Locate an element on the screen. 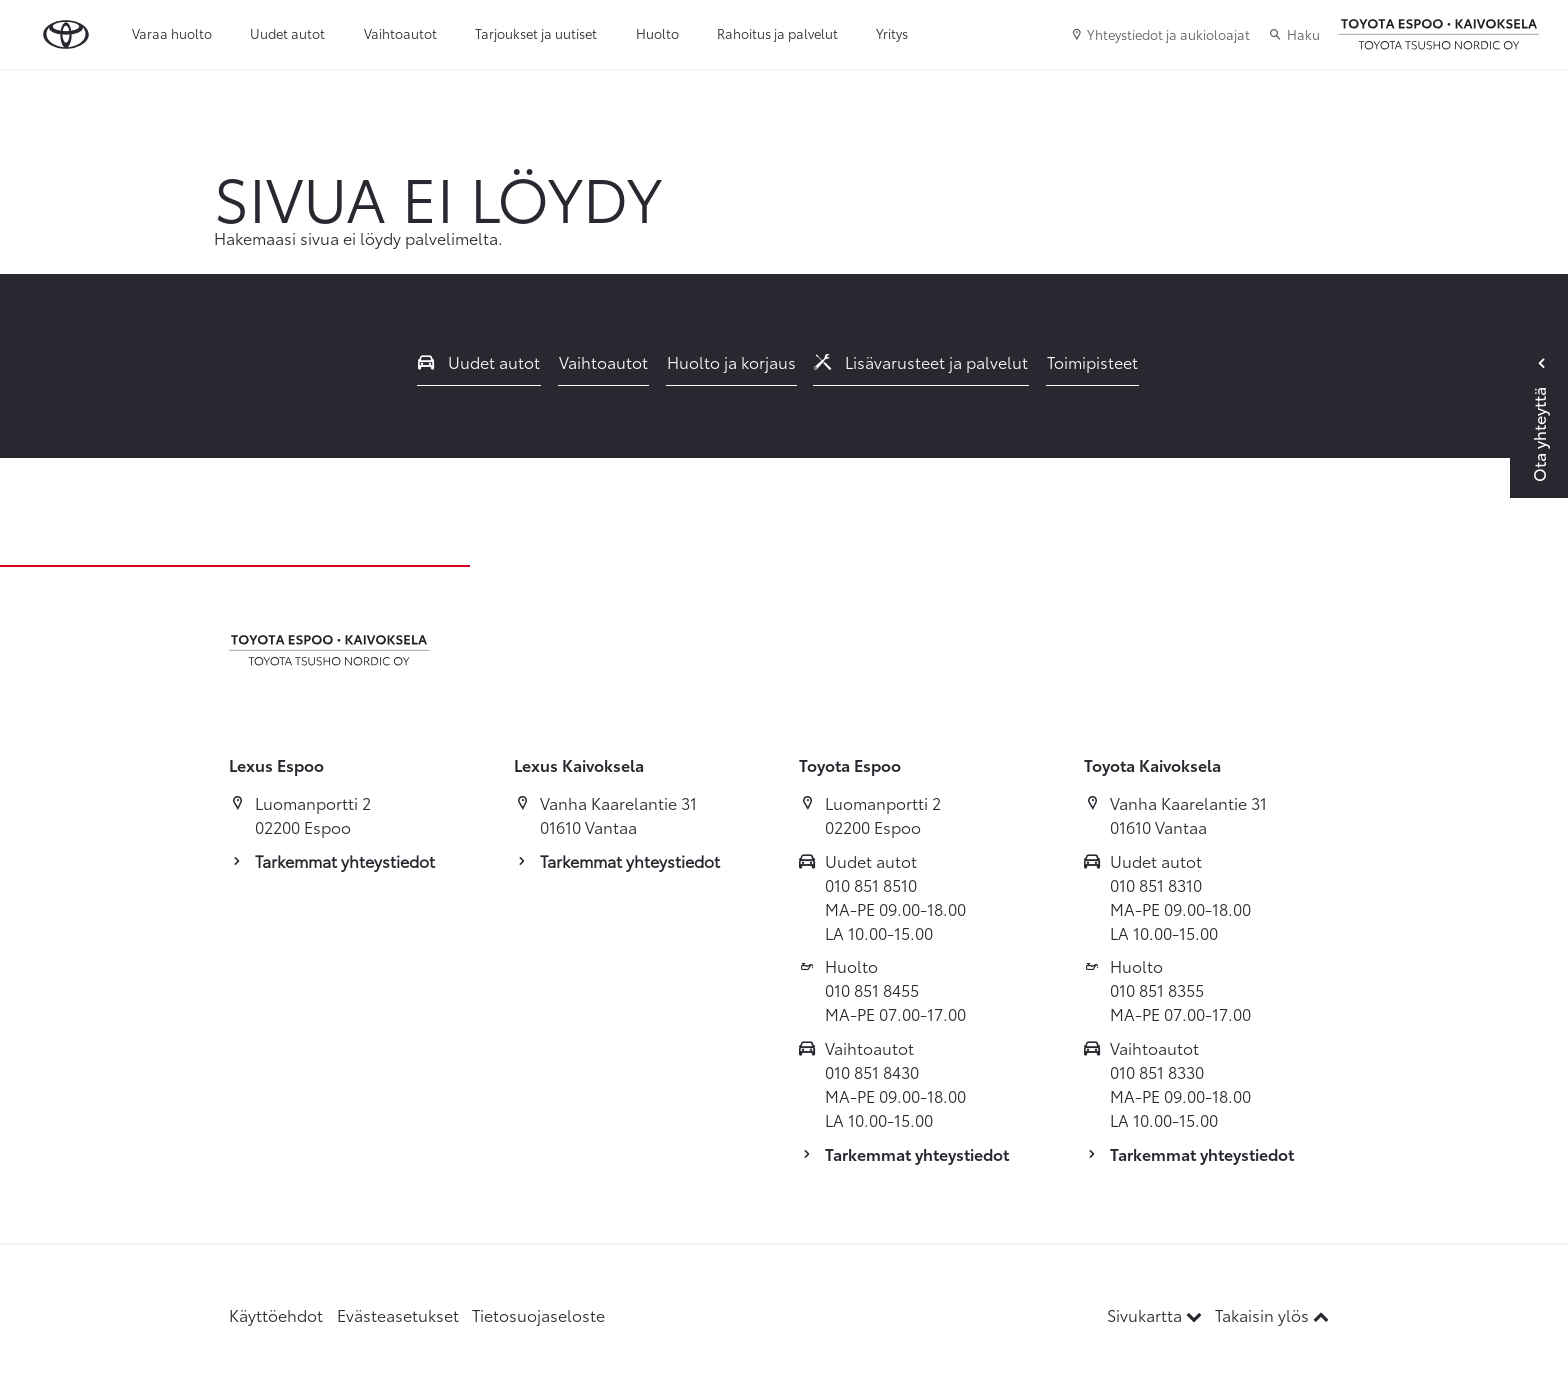 This screenshot has width=1568, height=1400. Evästeasetukset is located at coordinates (398, 1314).